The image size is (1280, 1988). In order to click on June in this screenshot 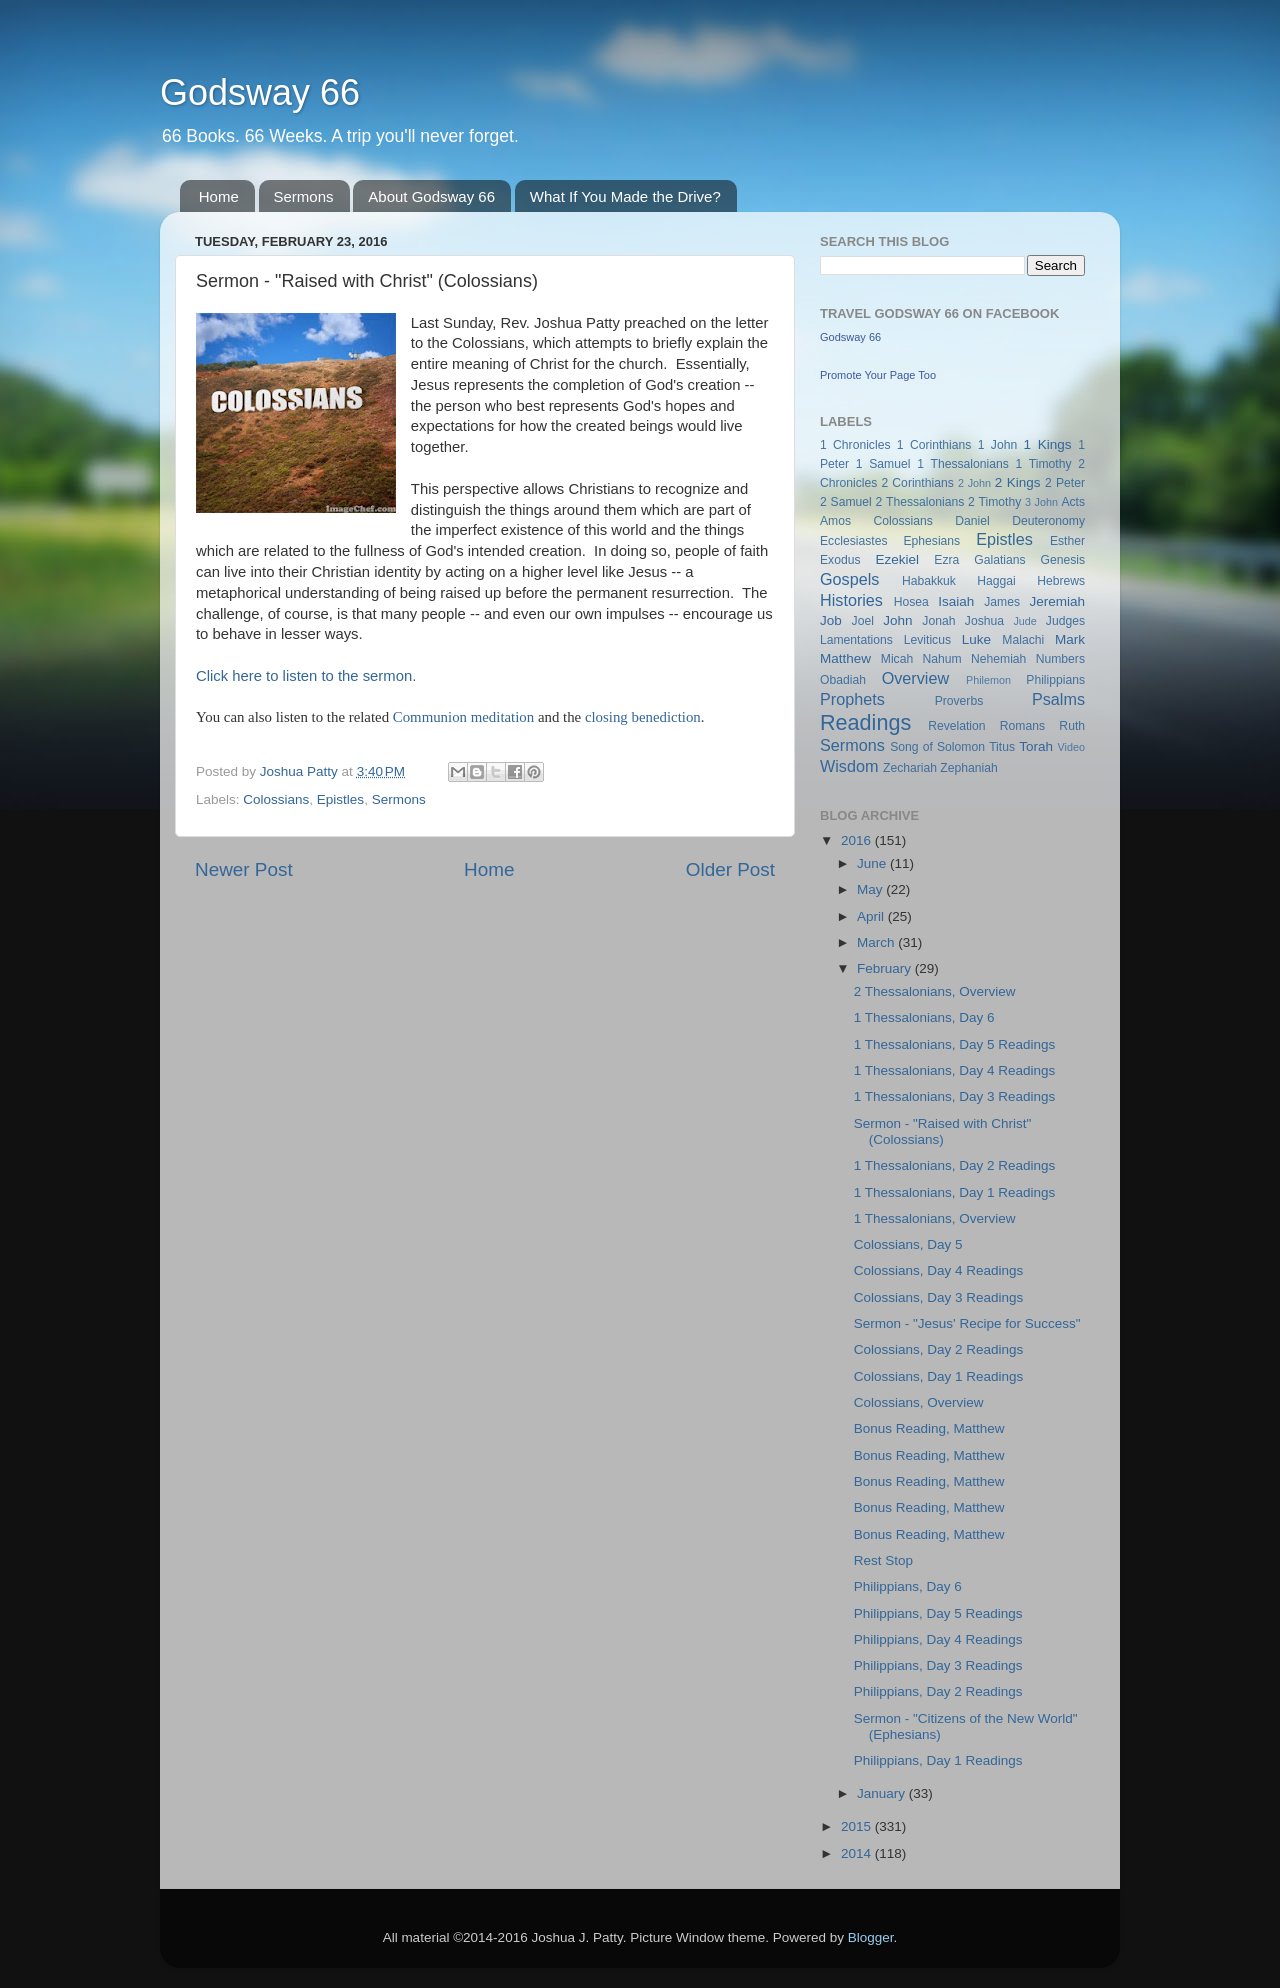, I will do `click(873, 863)`.